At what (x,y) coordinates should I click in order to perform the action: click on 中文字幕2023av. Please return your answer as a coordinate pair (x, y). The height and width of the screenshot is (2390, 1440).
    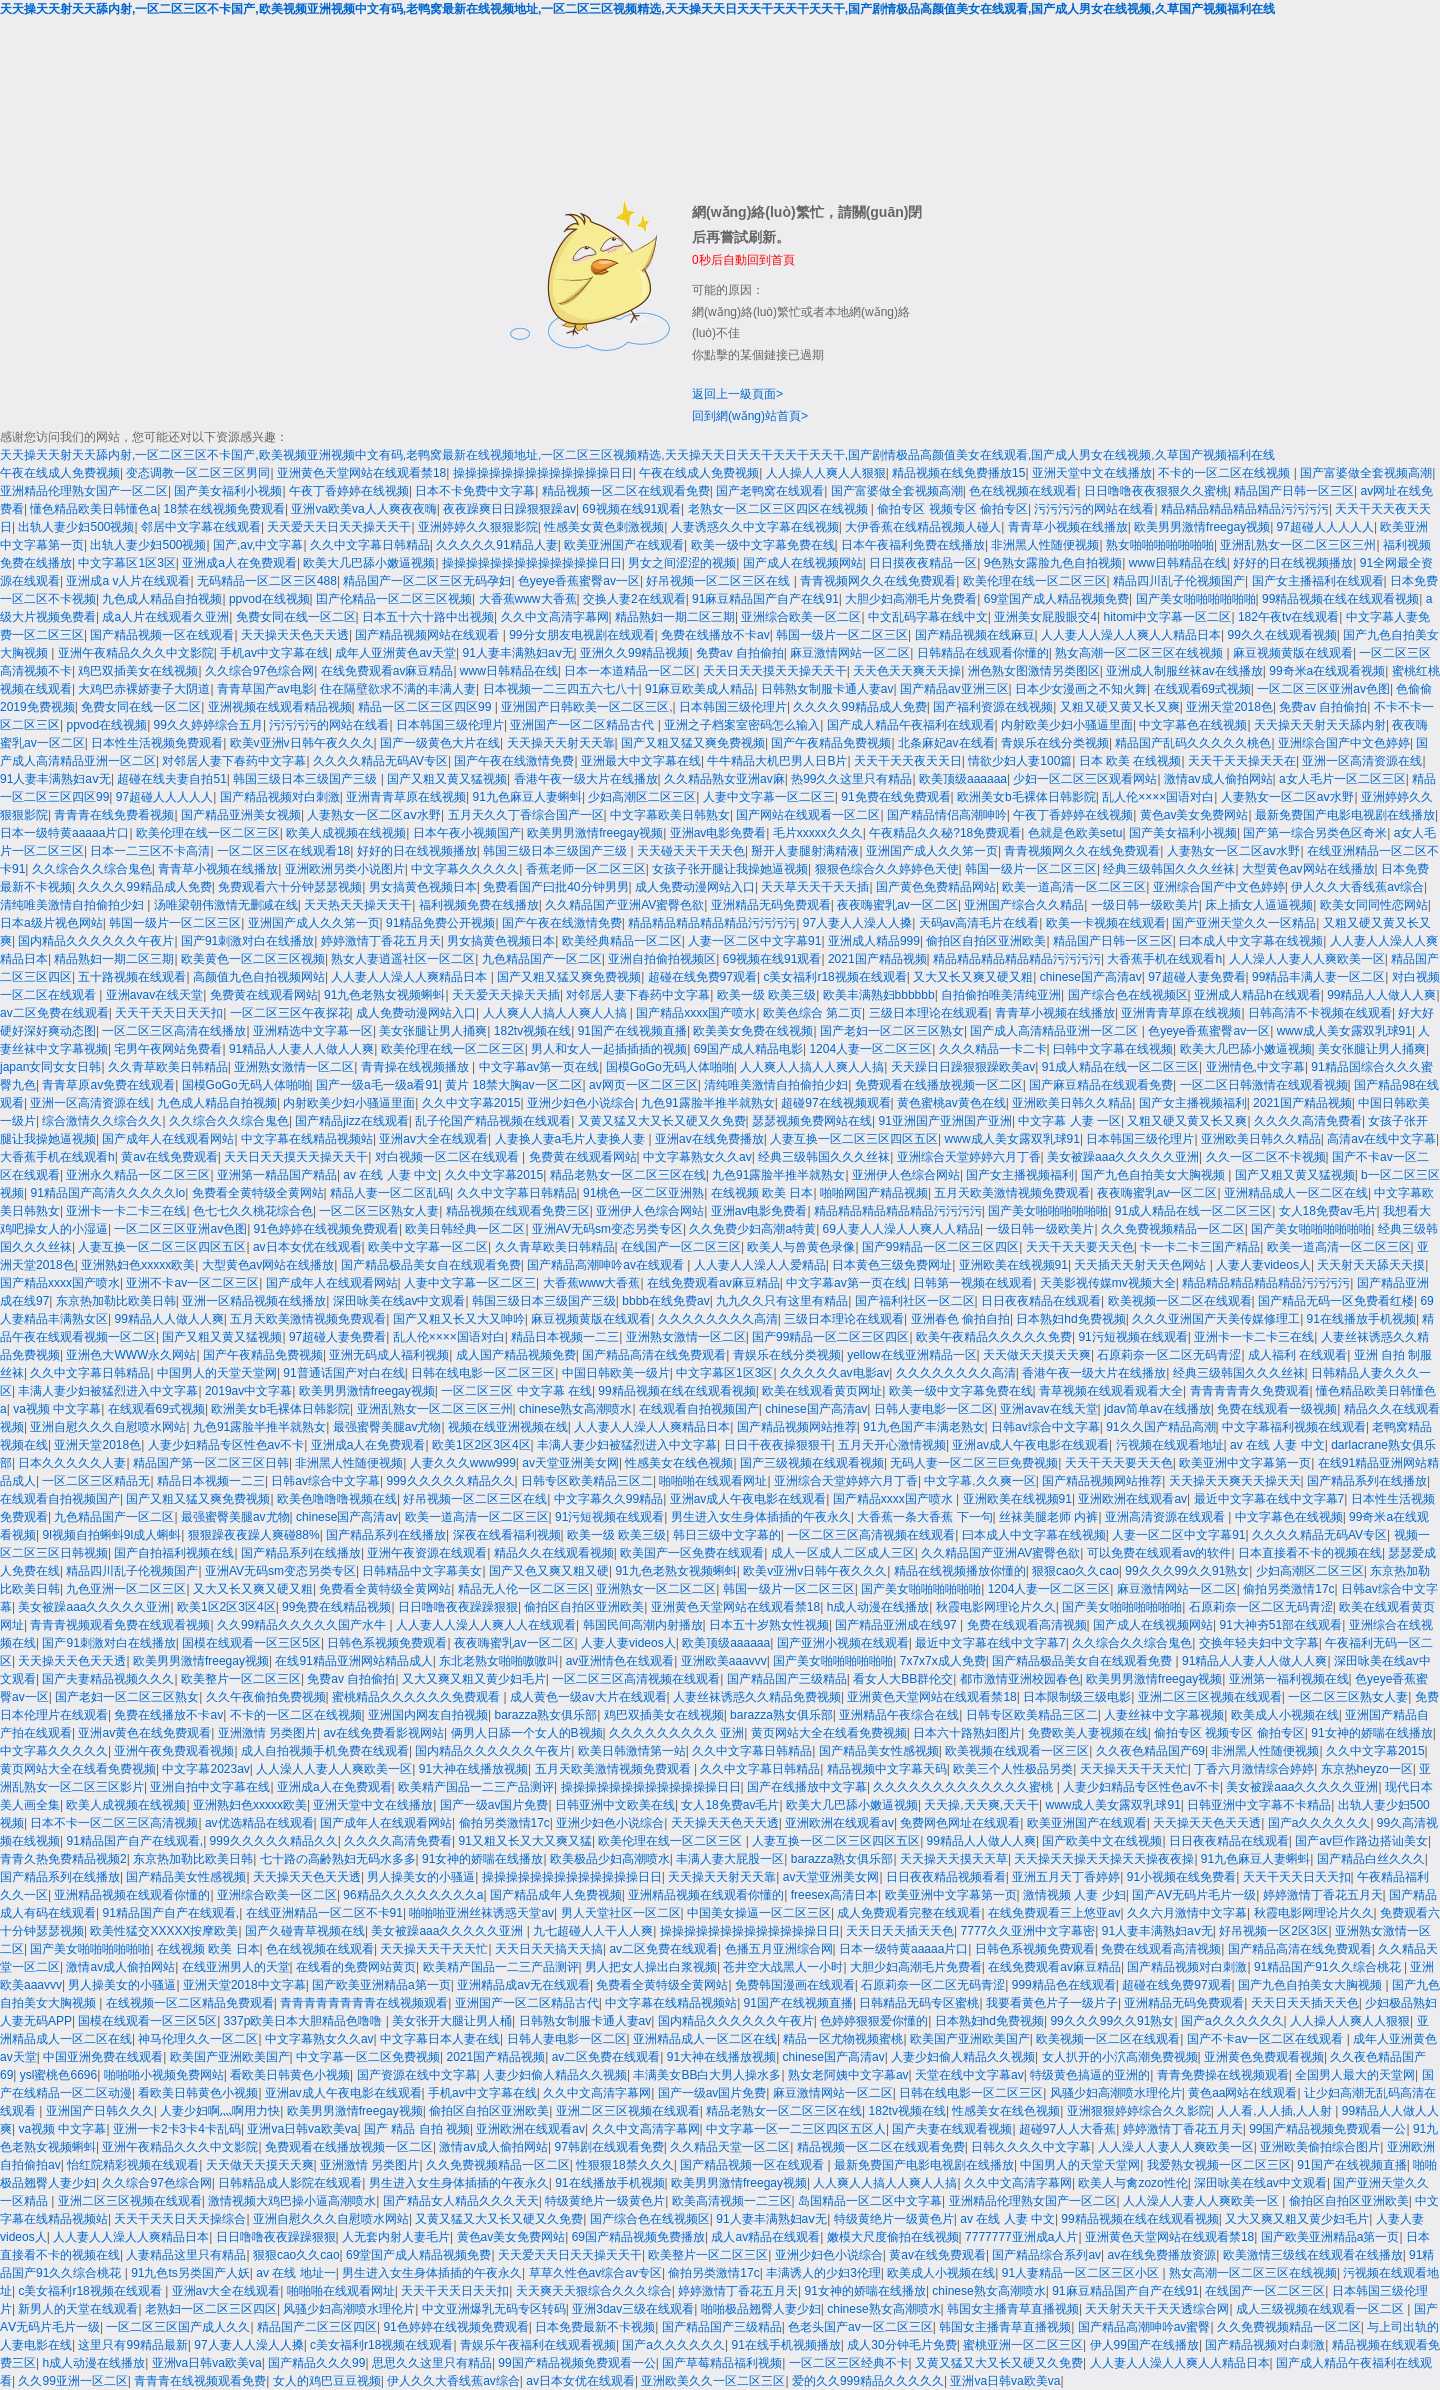
    Looking at the image, I should click on (205, 1769).